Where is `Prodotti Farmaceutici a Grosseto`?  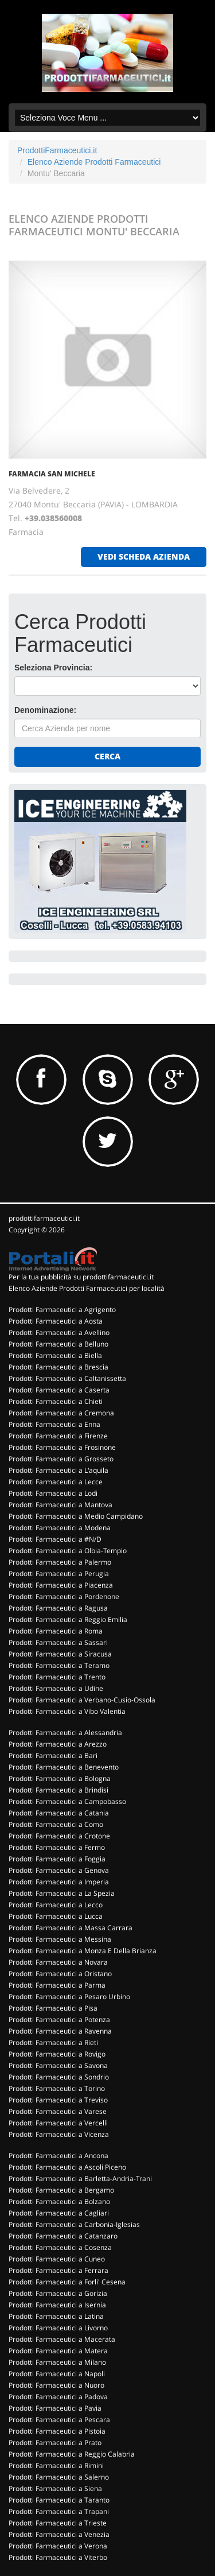 Prodotti Farmaceutici a Grosseto is located at coordinates (61, 1459).